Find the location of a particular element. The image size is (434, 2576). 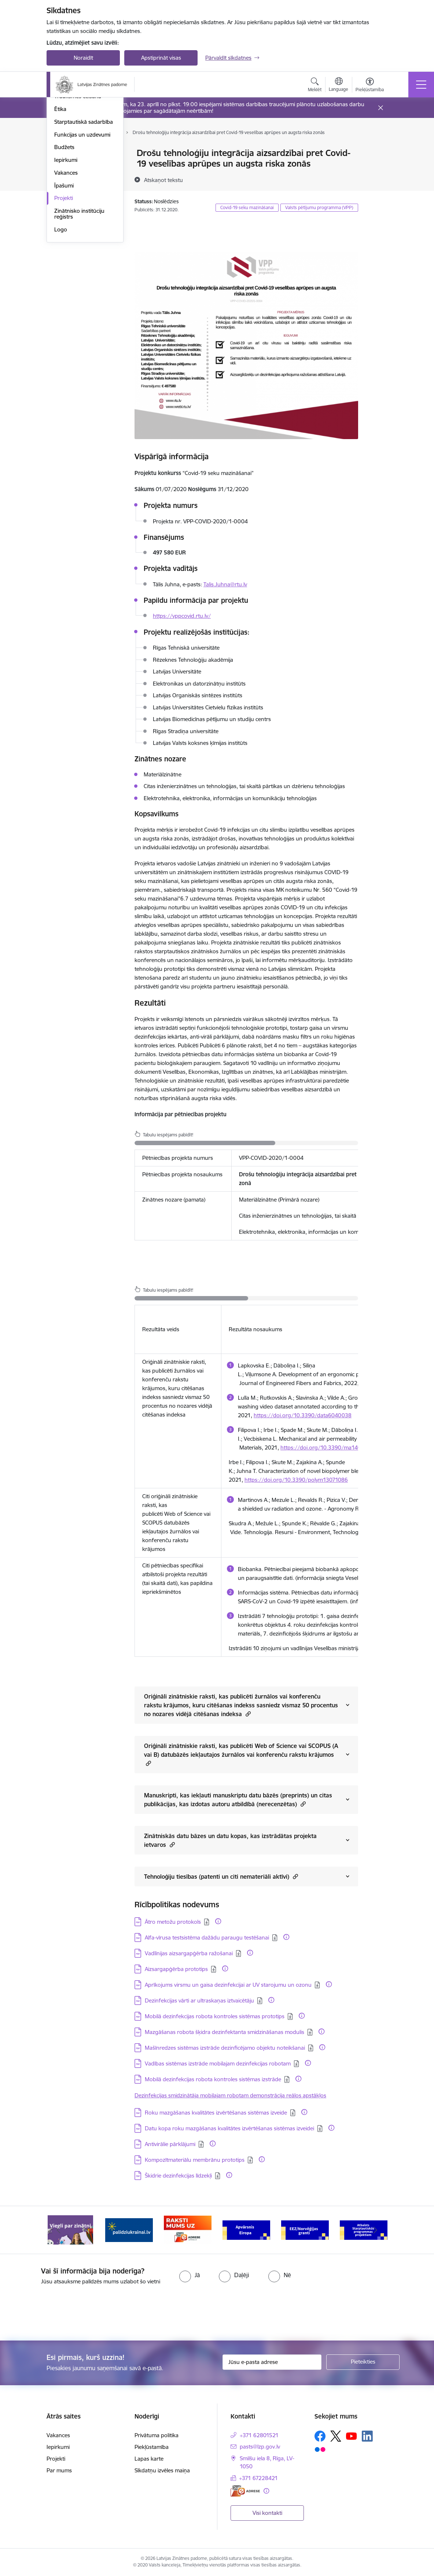

[Izdrukāt lapu] is located at coordinates (377, 150).